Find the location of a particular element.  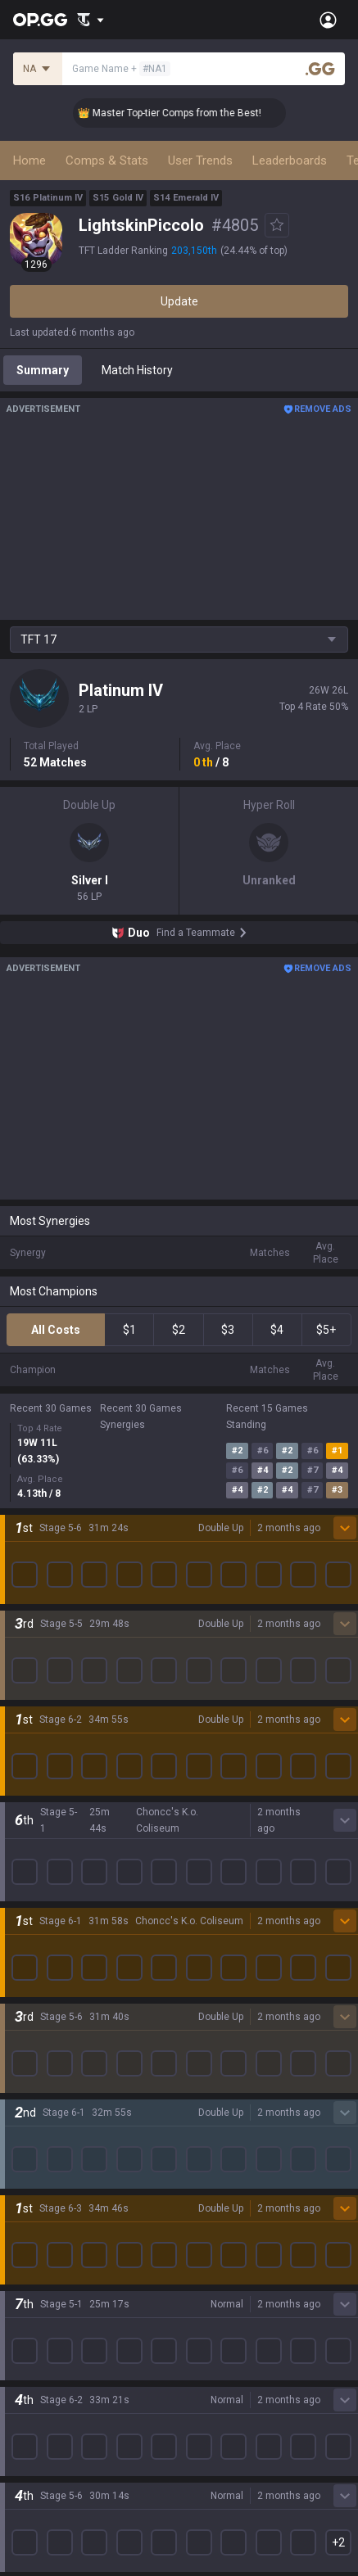

About OP.GG is located at coordinates (42, 1781).